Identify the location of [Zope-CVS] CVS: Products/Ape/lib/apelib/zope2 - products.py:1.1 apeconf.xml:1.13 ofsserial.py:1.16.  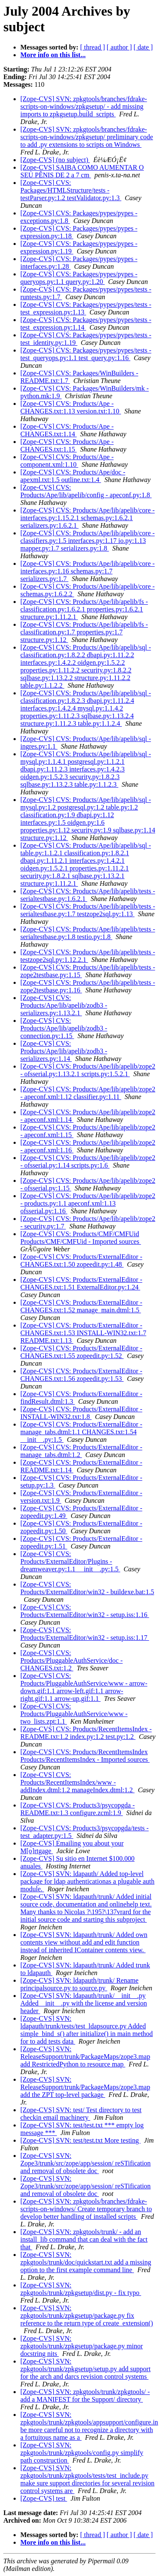
(87, 1203).